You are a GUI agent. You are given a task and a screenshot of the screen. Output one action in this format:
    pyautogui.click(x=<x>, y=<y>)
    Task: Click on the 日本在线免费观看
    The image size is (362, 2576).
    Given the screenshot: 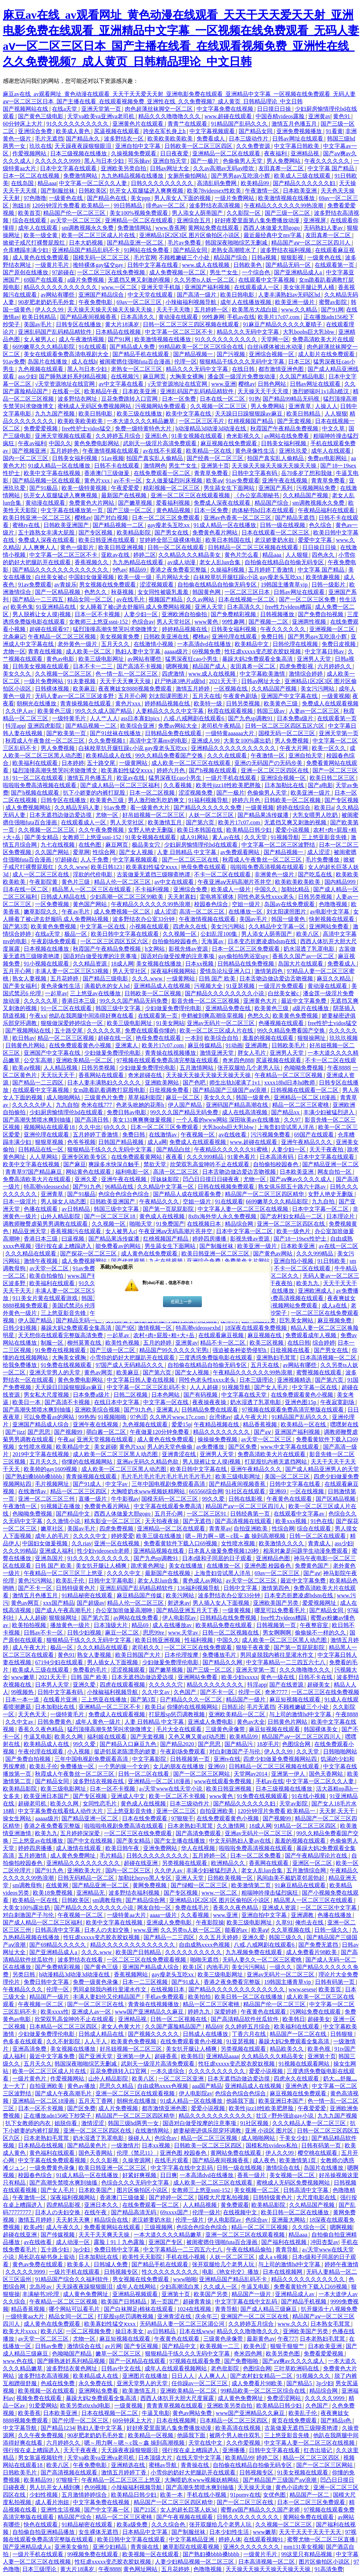 What is the action you would take?
    pyautogui.click(x=145, y=1818)
    